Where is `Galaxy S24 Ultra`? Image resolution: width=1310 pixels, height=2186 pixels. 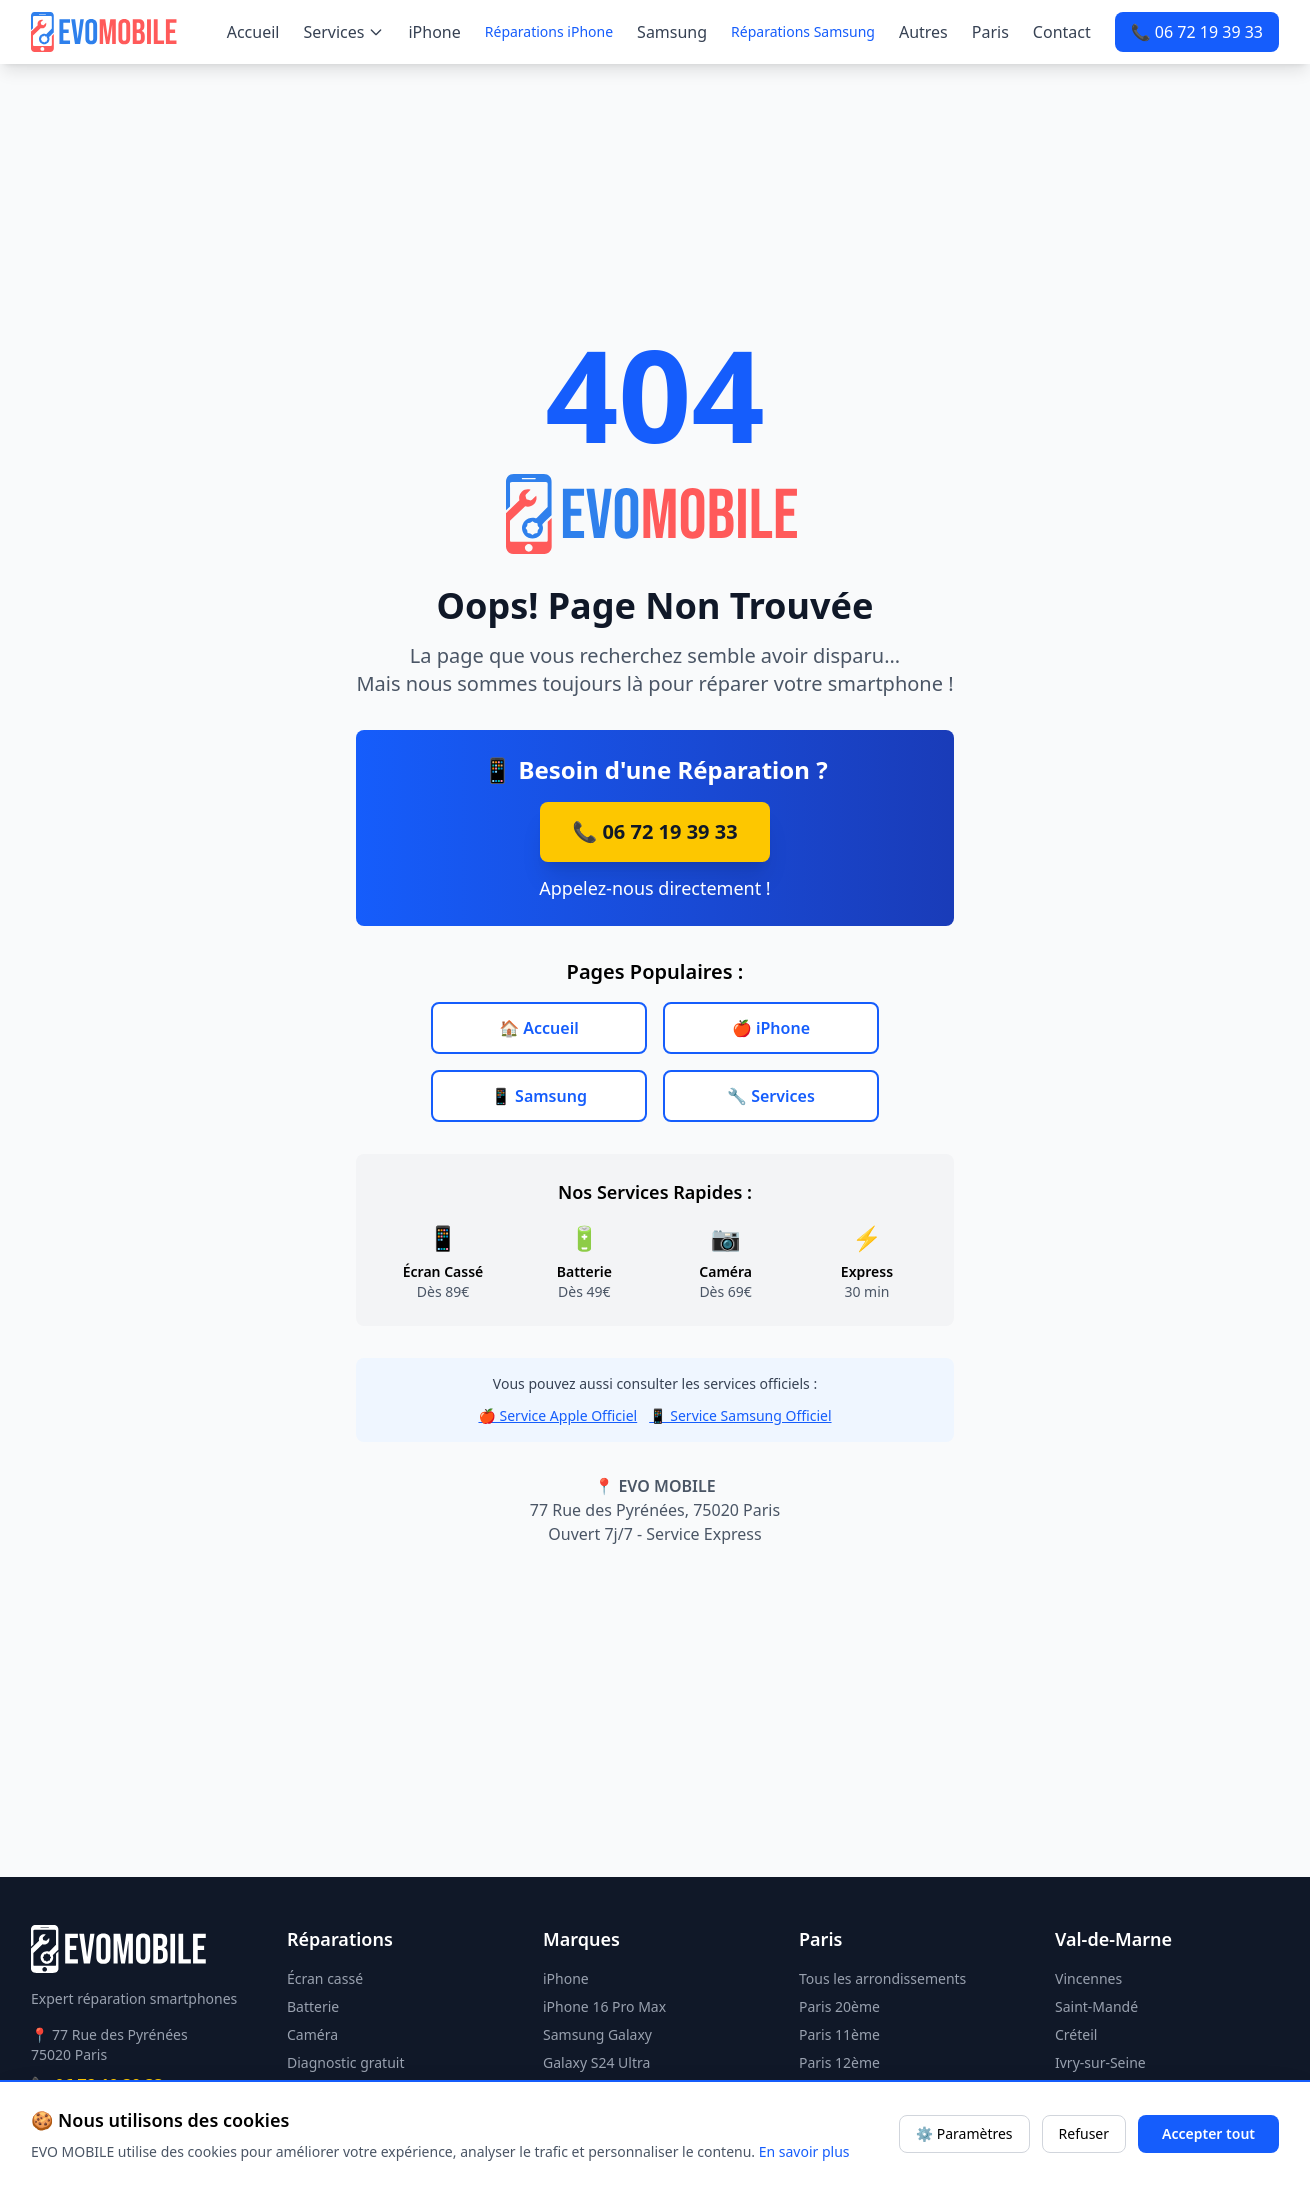 Galaxy S24 Ultra is located at coordinates (596, 2062).